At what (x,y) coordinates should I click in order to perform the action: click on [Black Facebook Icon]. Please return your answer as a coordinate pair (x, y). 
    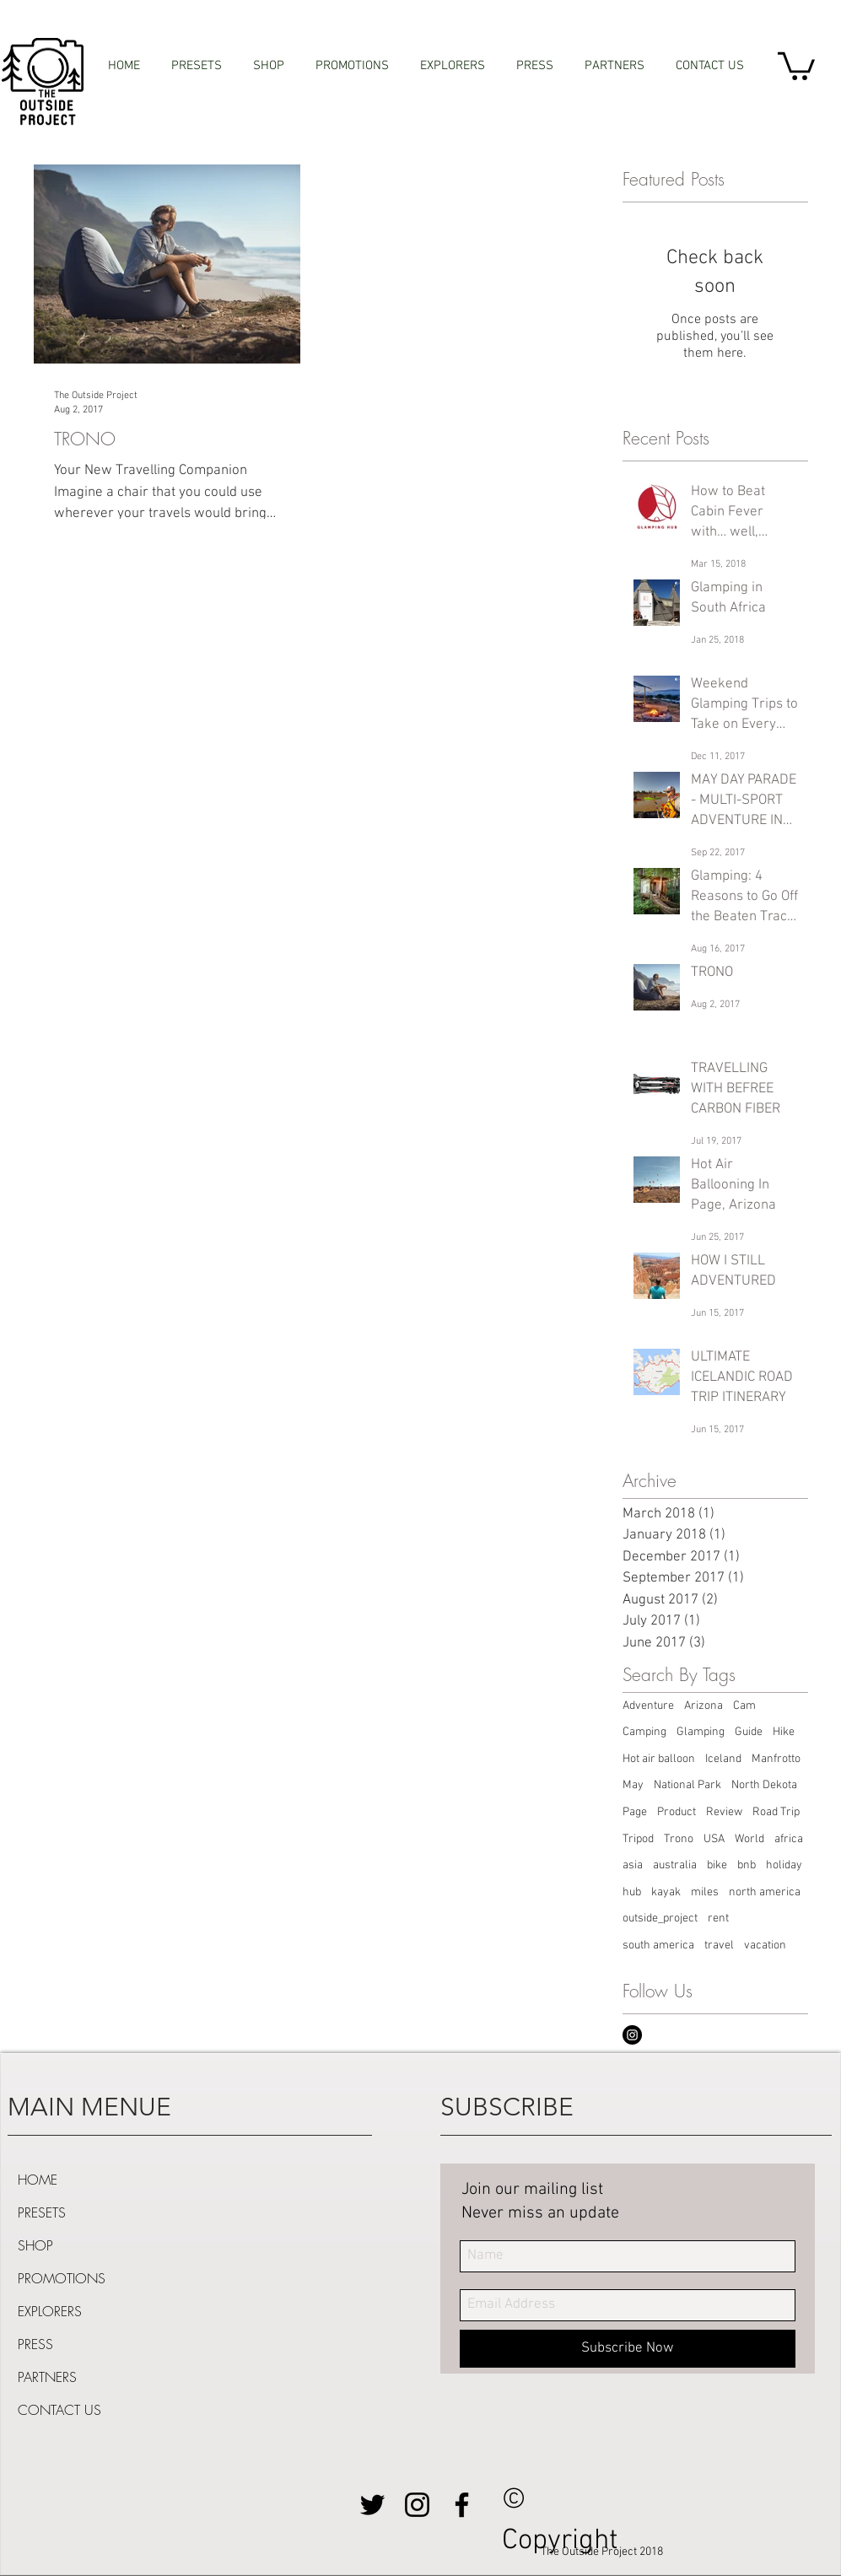
    Looking at the image, I should click on (461, 2504).